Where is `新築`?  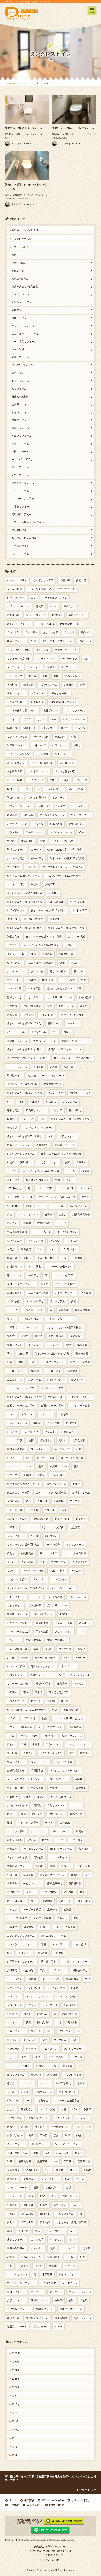 新築 is located at coordinates (28, 2022).